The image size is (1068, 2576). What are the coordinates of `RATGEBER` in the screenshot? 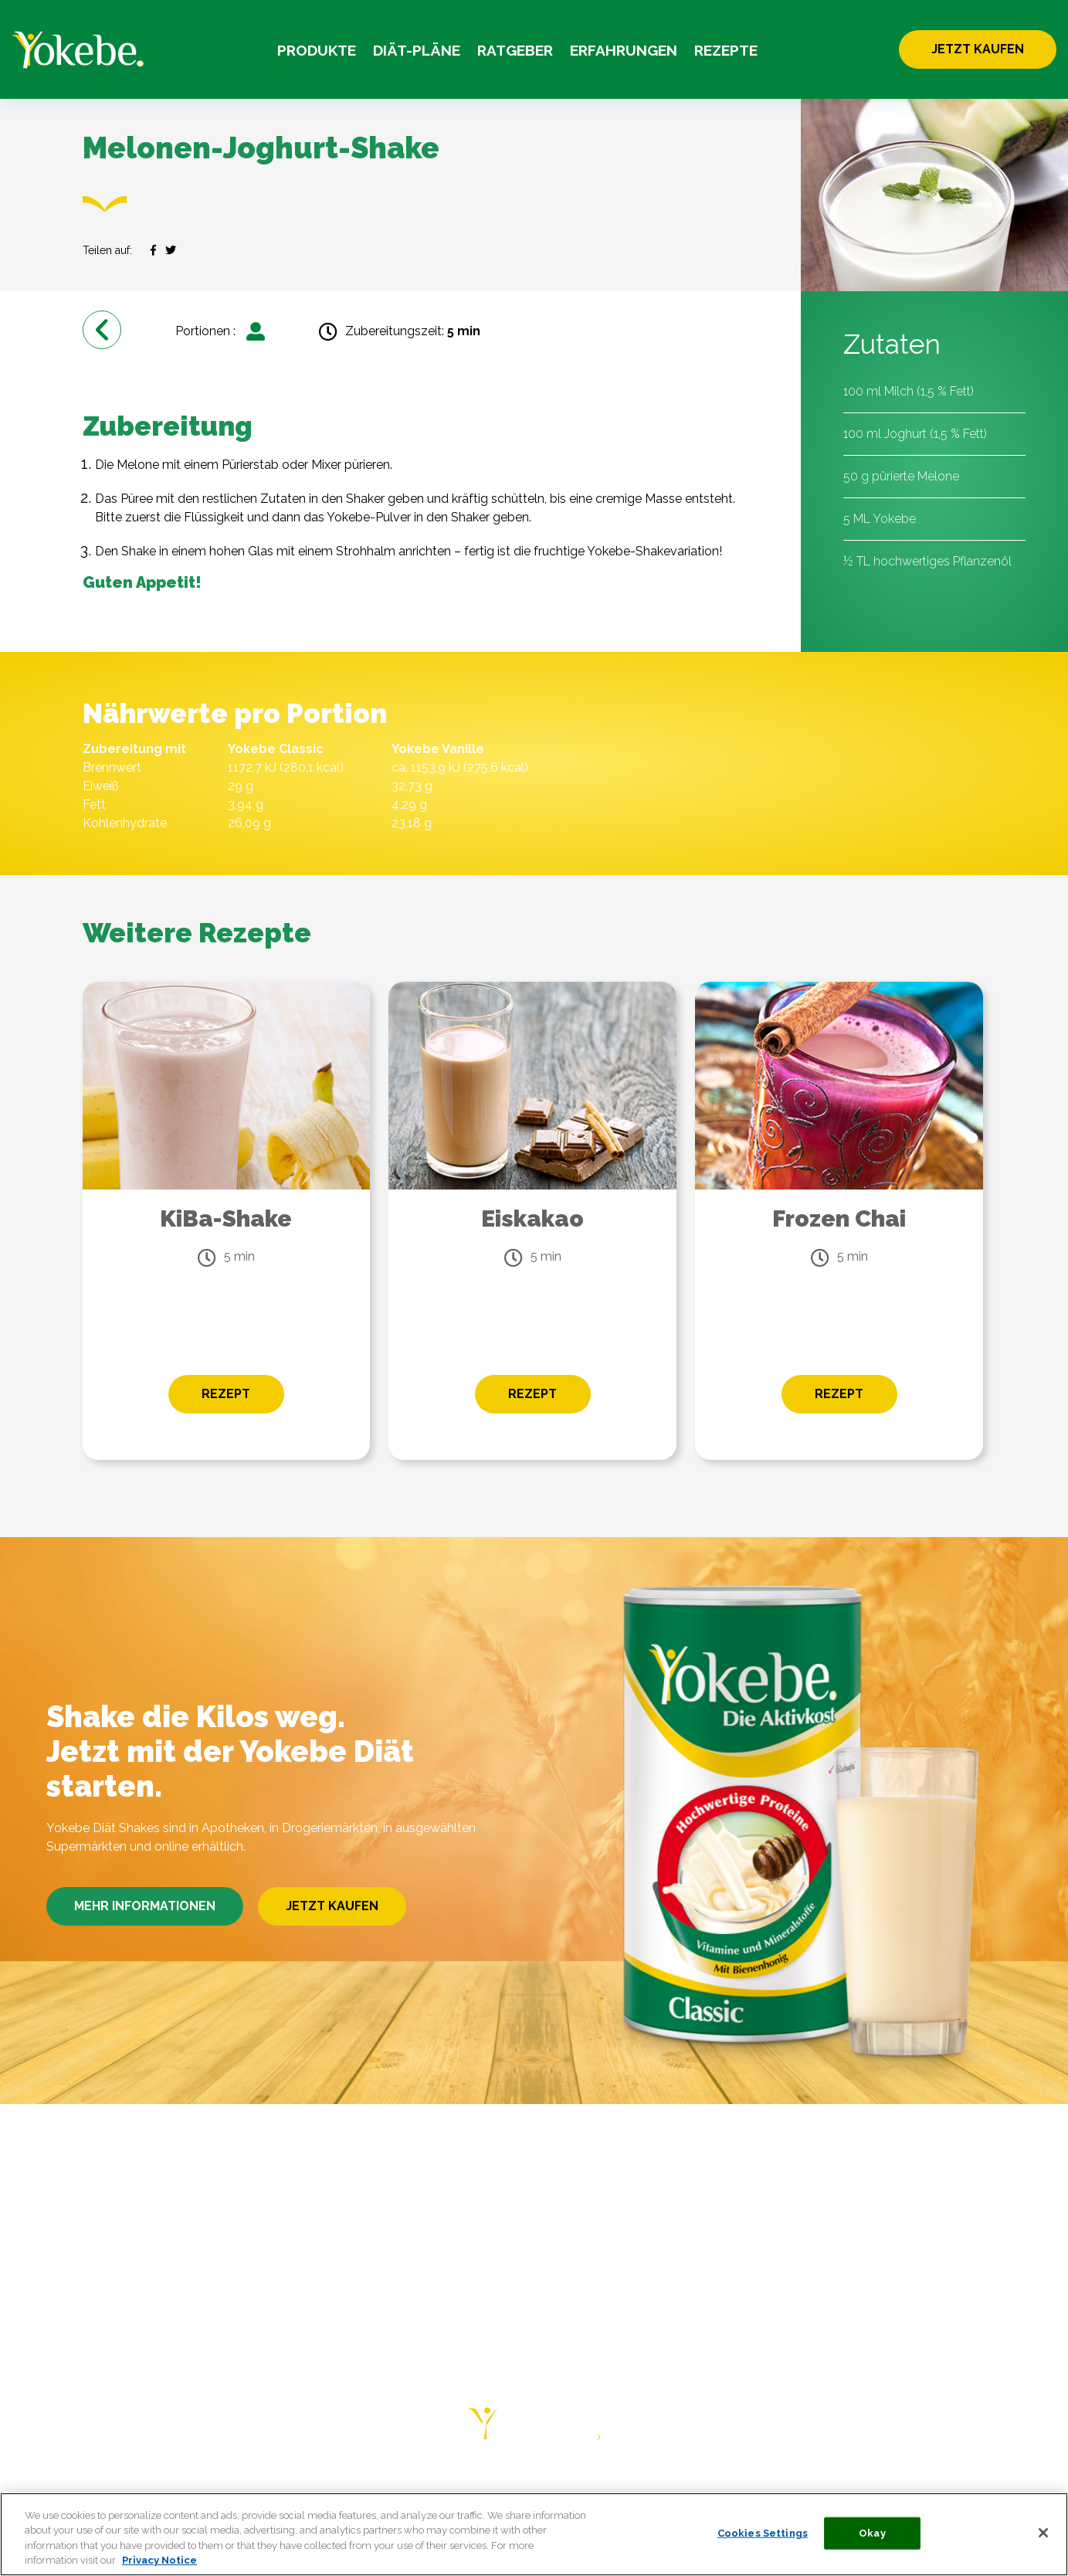 It's located at (515, 50).